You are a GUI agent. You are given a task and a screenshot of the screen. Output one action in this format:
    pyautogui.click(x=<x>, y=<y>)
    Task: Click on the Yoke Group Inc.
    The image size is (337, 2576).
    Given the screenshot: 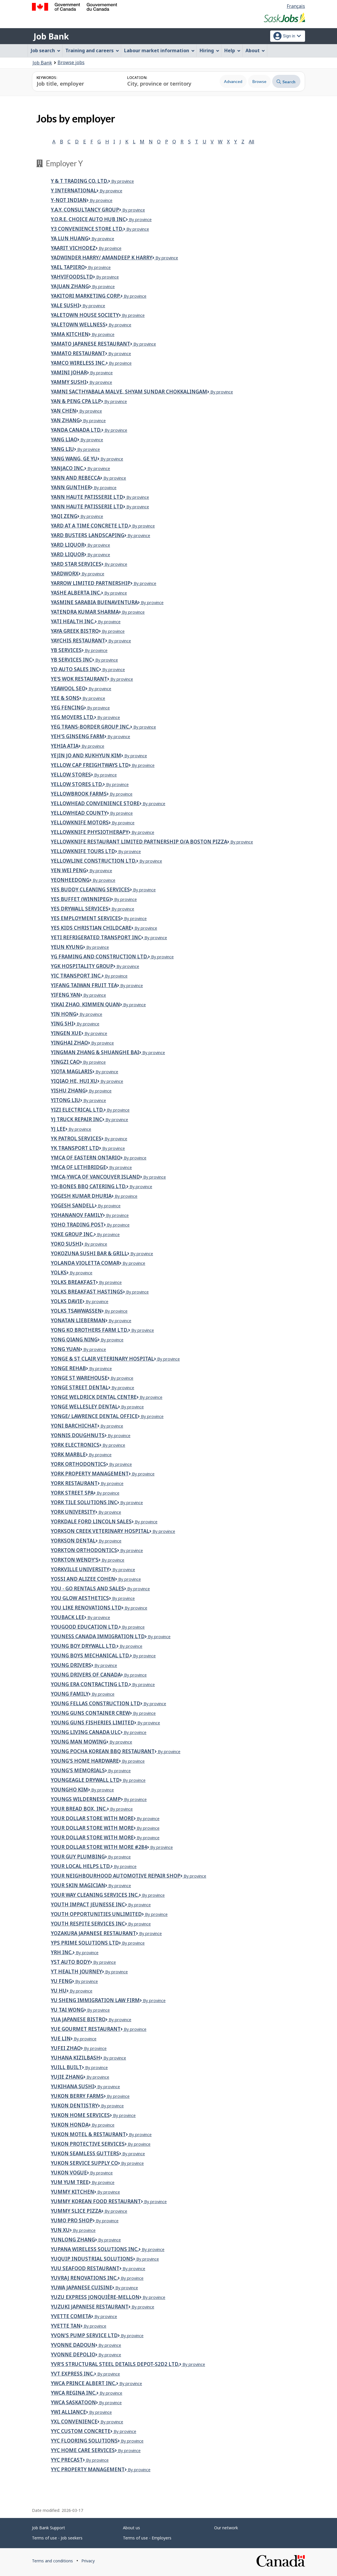 What is the action you would take?
    pyautogui.click(x=72, y=1234)
    